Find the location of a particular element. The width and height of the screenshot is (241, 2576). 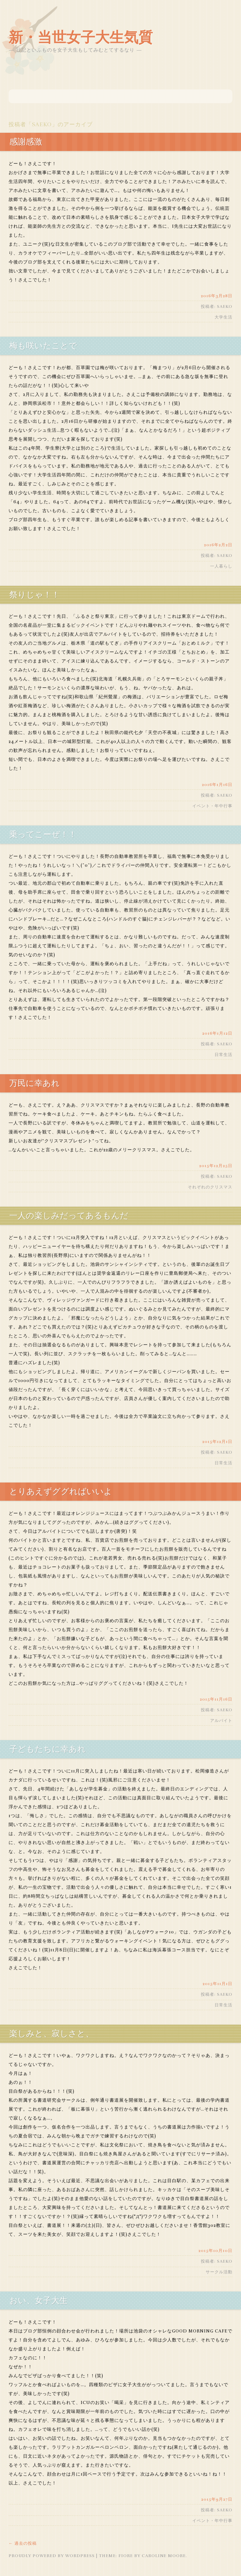

楽しみと、寂しさと、 is located at coordinates (51, 2033).